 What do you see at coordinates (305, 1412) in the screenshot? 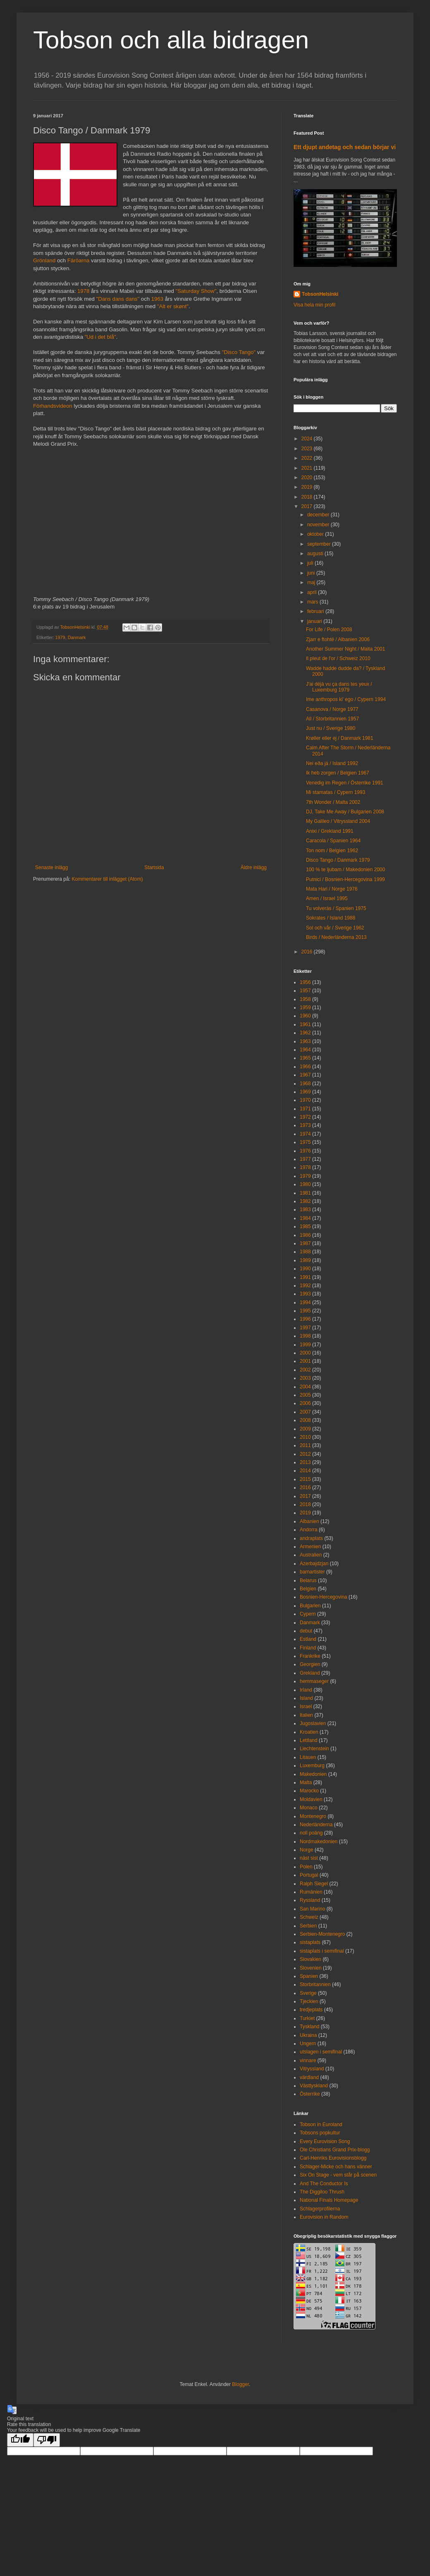
I see `2007` at bounding box center [305, 1412].